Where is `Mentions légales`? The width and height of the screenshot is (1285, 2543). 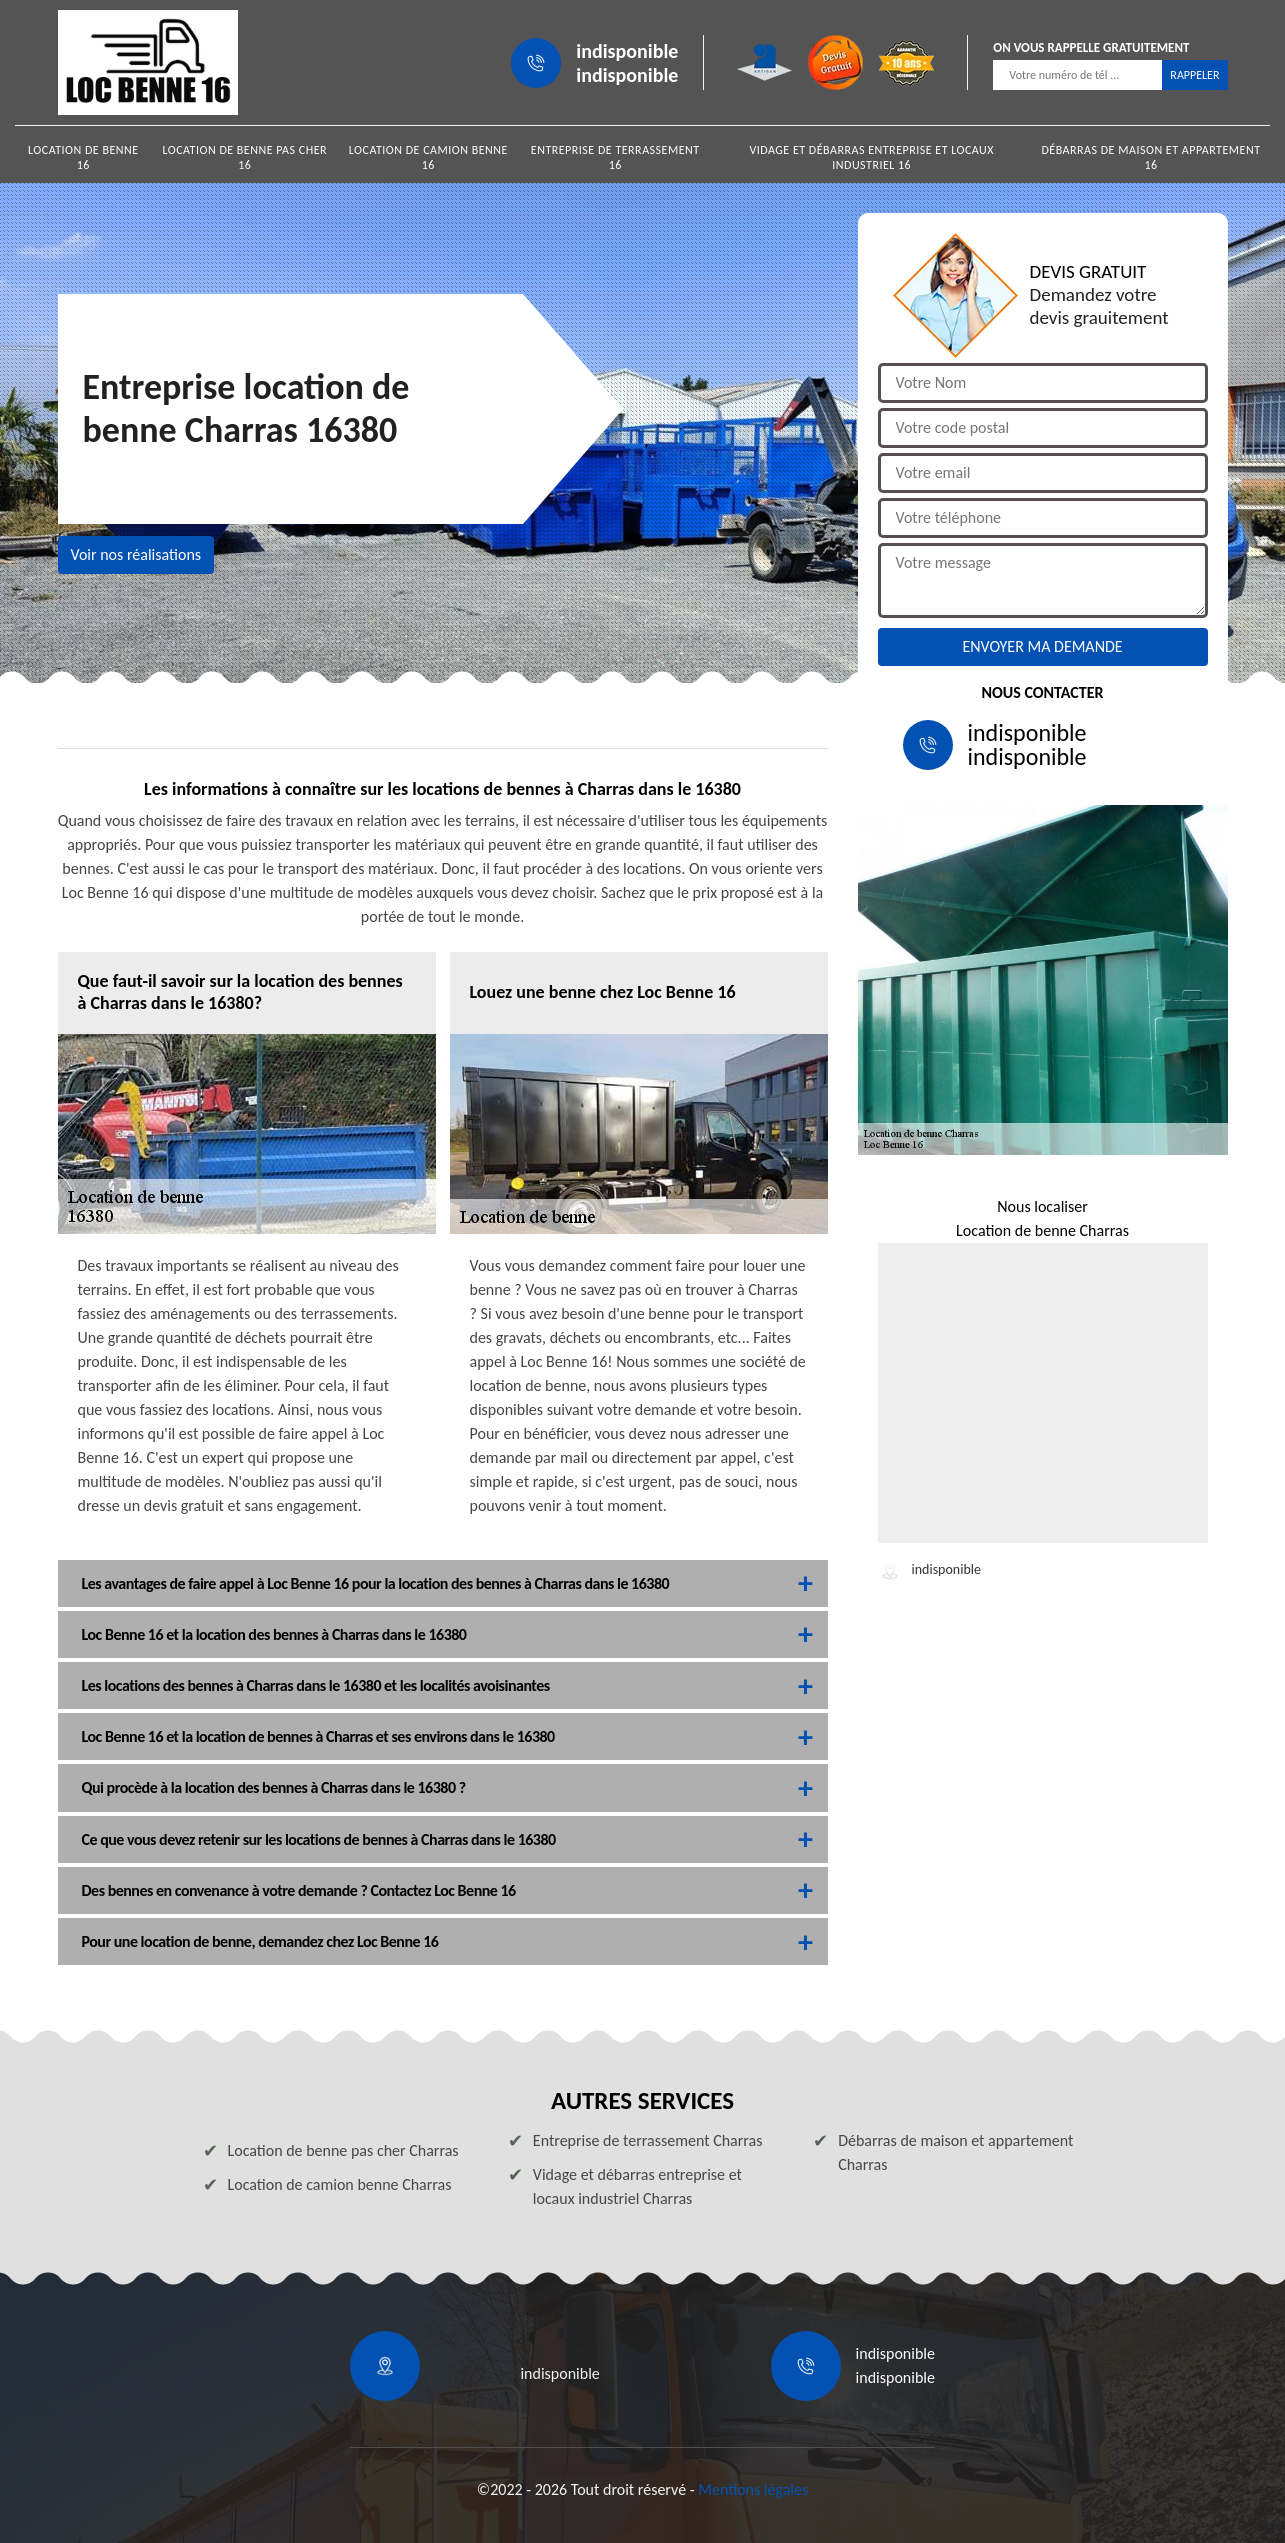
Mentions légales is located at coordinates (753, 2489).